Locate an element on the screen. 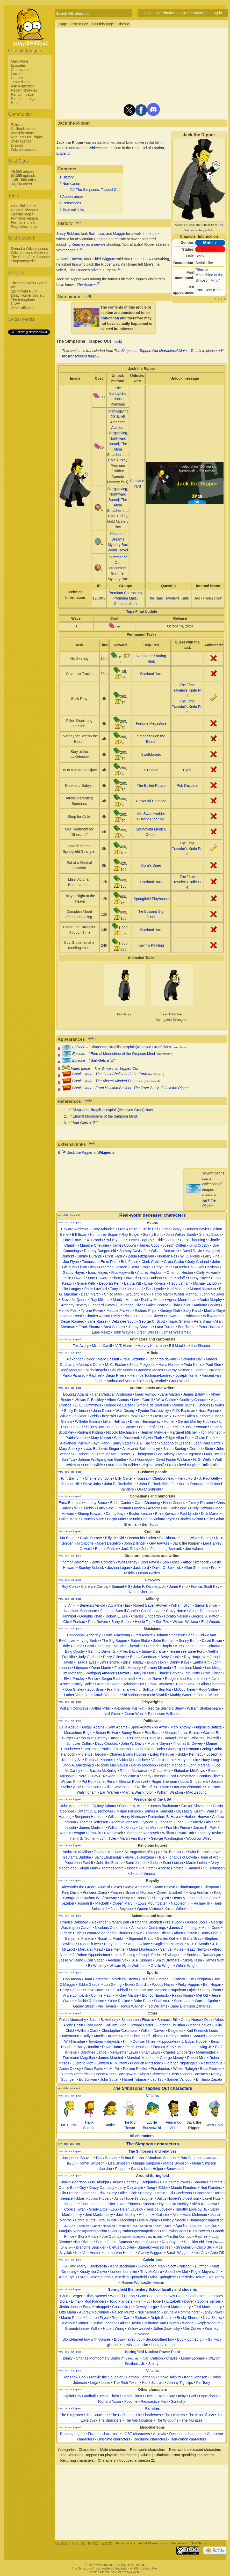 This screenshot has height=2576, width=230. Scott Christian is located at coordinates (180, 2266).